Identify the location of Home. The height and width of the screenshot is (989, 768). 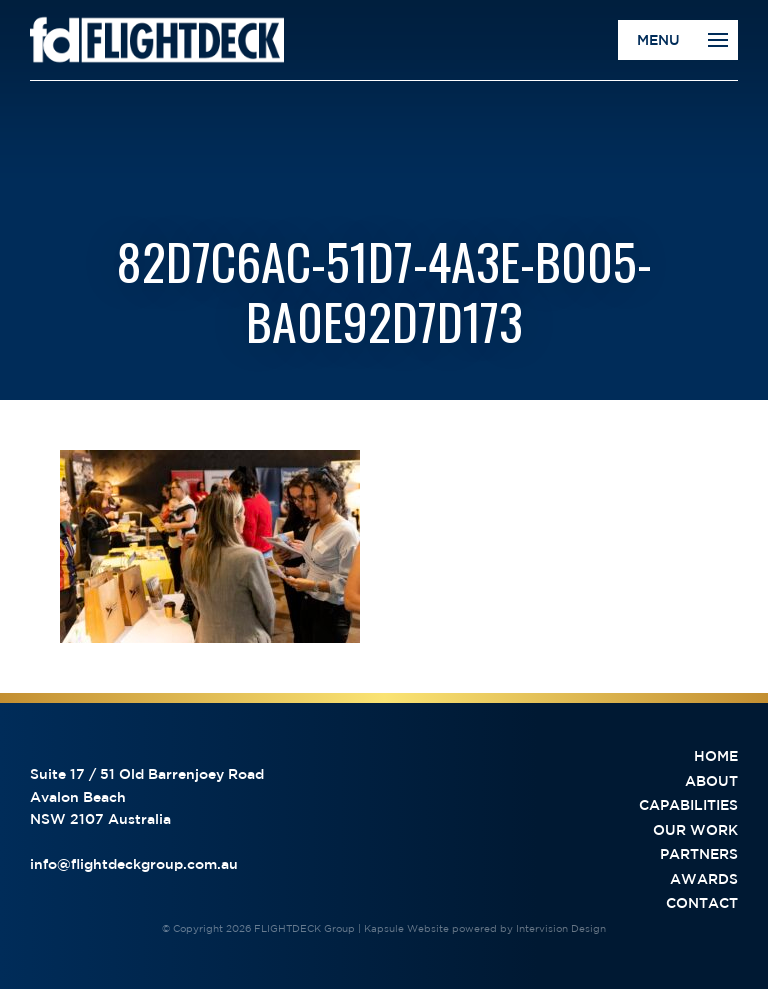
(716, 756).